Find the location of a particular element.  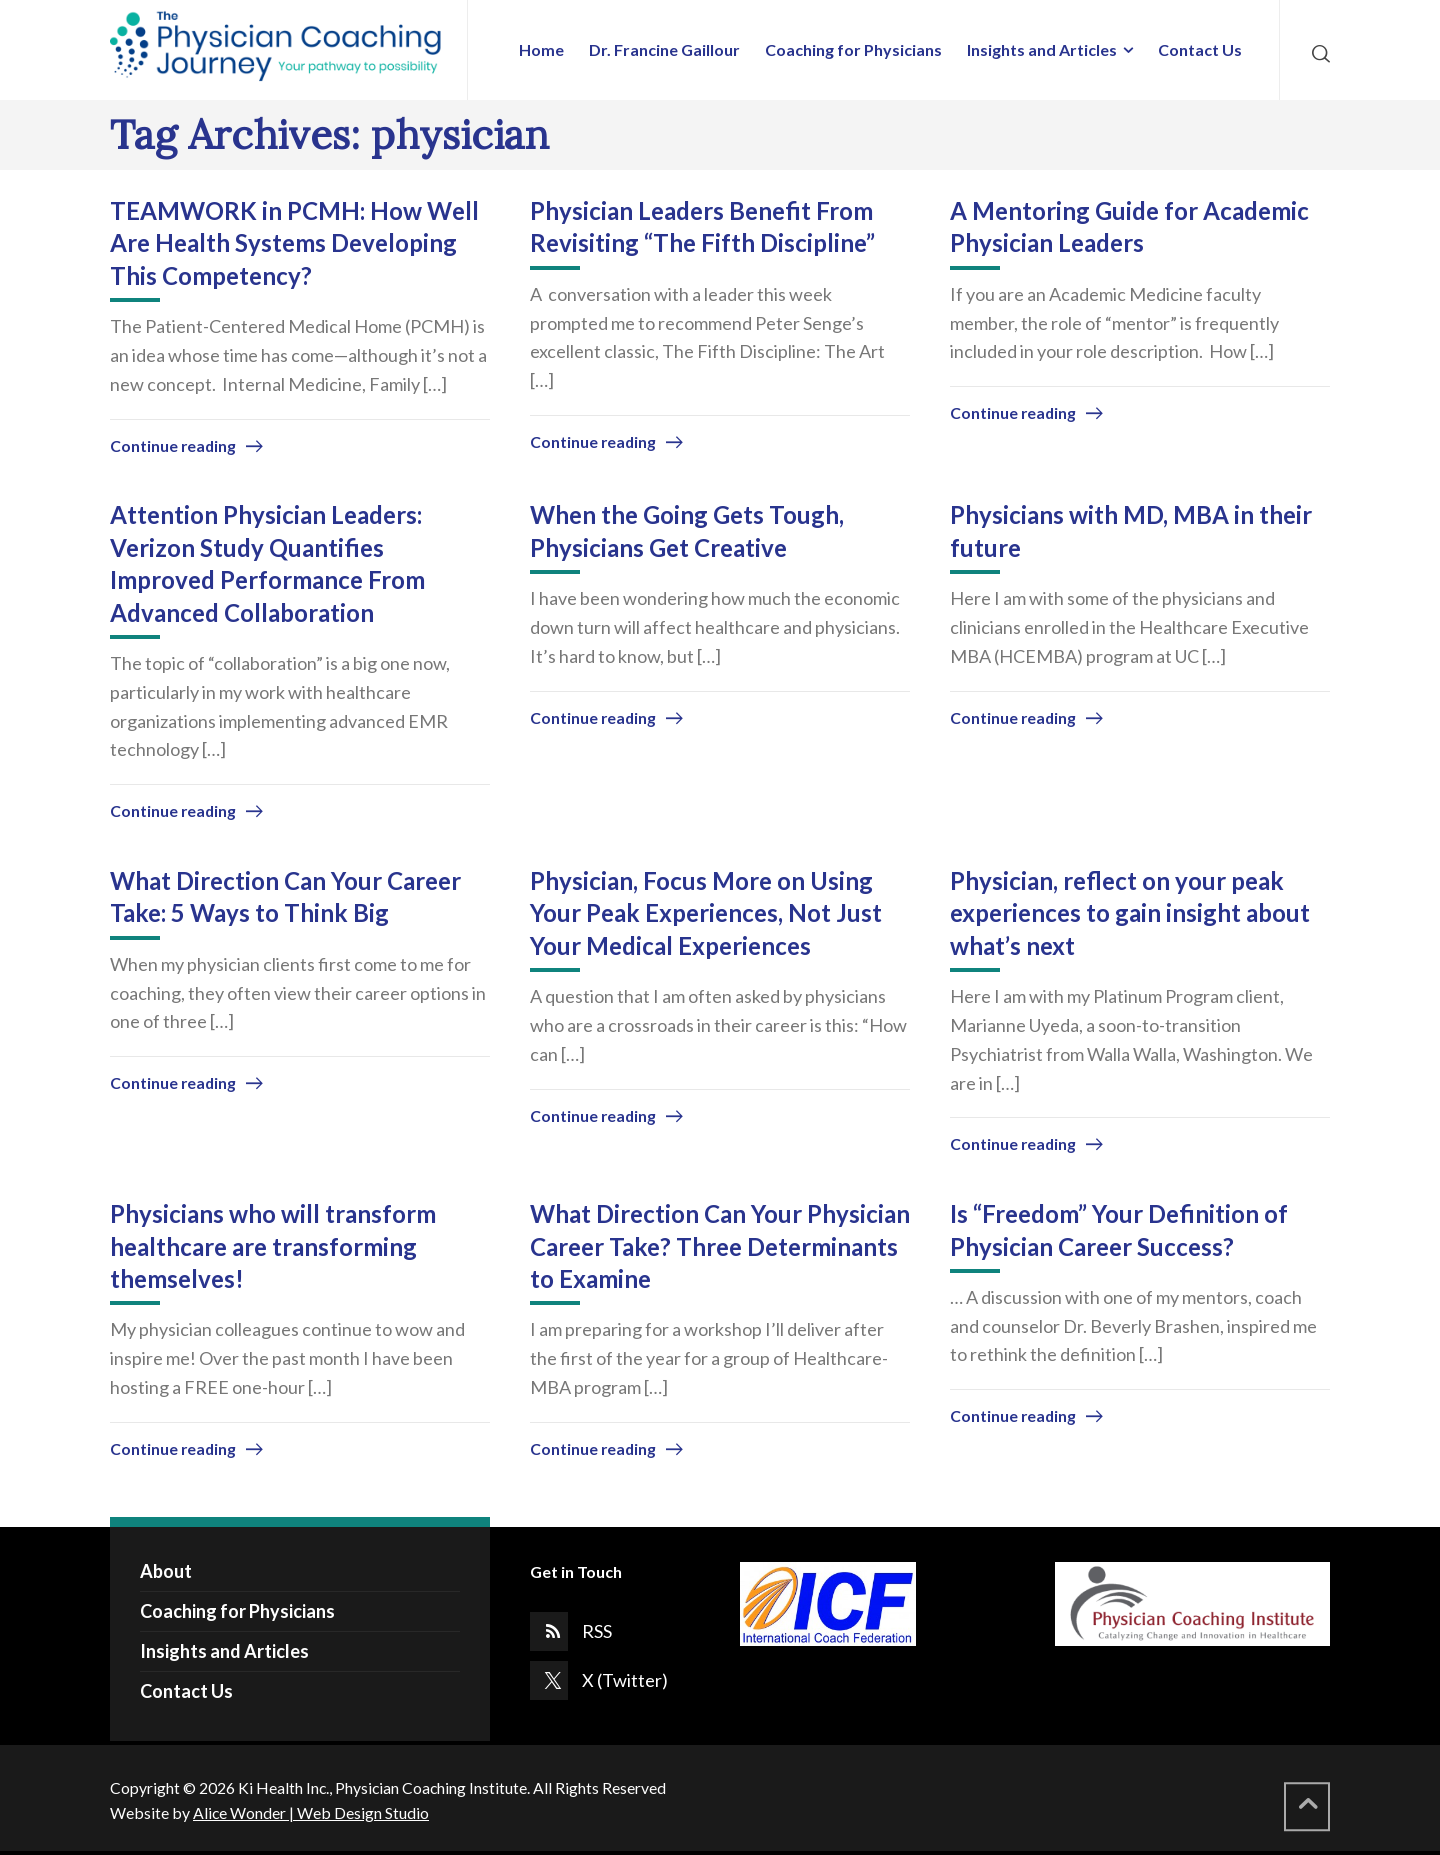

Physician, Focus More on Using Your Peak Experiences, Not Just Your Medical Experiences is located at coordinates (706, 913).